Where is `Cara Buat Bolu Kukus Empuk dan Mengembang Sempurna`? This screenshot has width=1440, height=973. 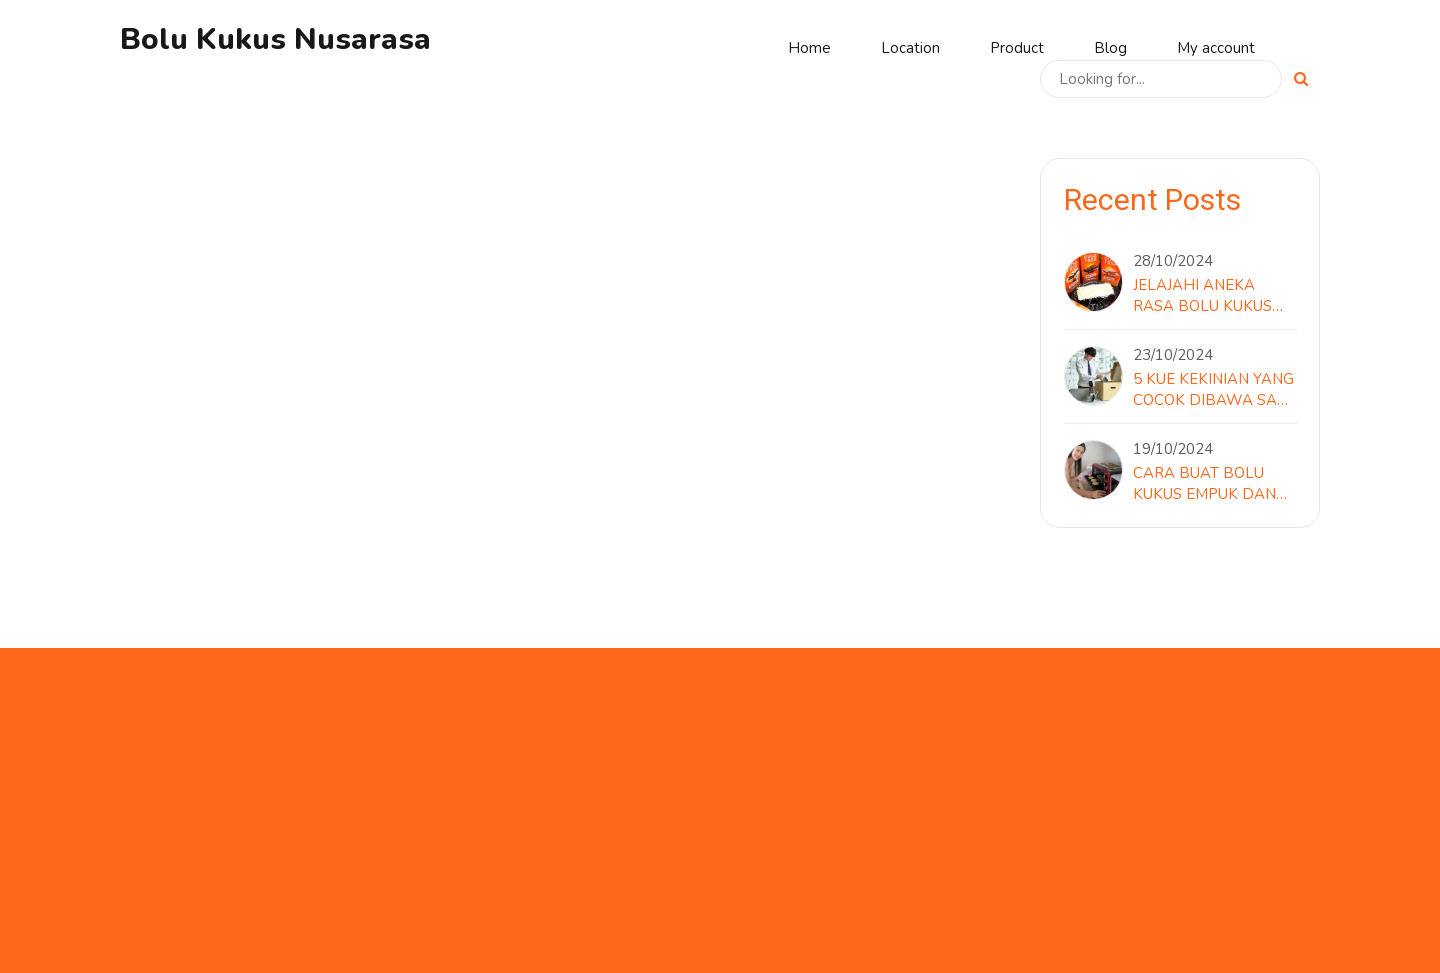 Cara Buat Bolu Kukus Empuk dan Mengembang Sempurna is located at coordinates (1204, 484).